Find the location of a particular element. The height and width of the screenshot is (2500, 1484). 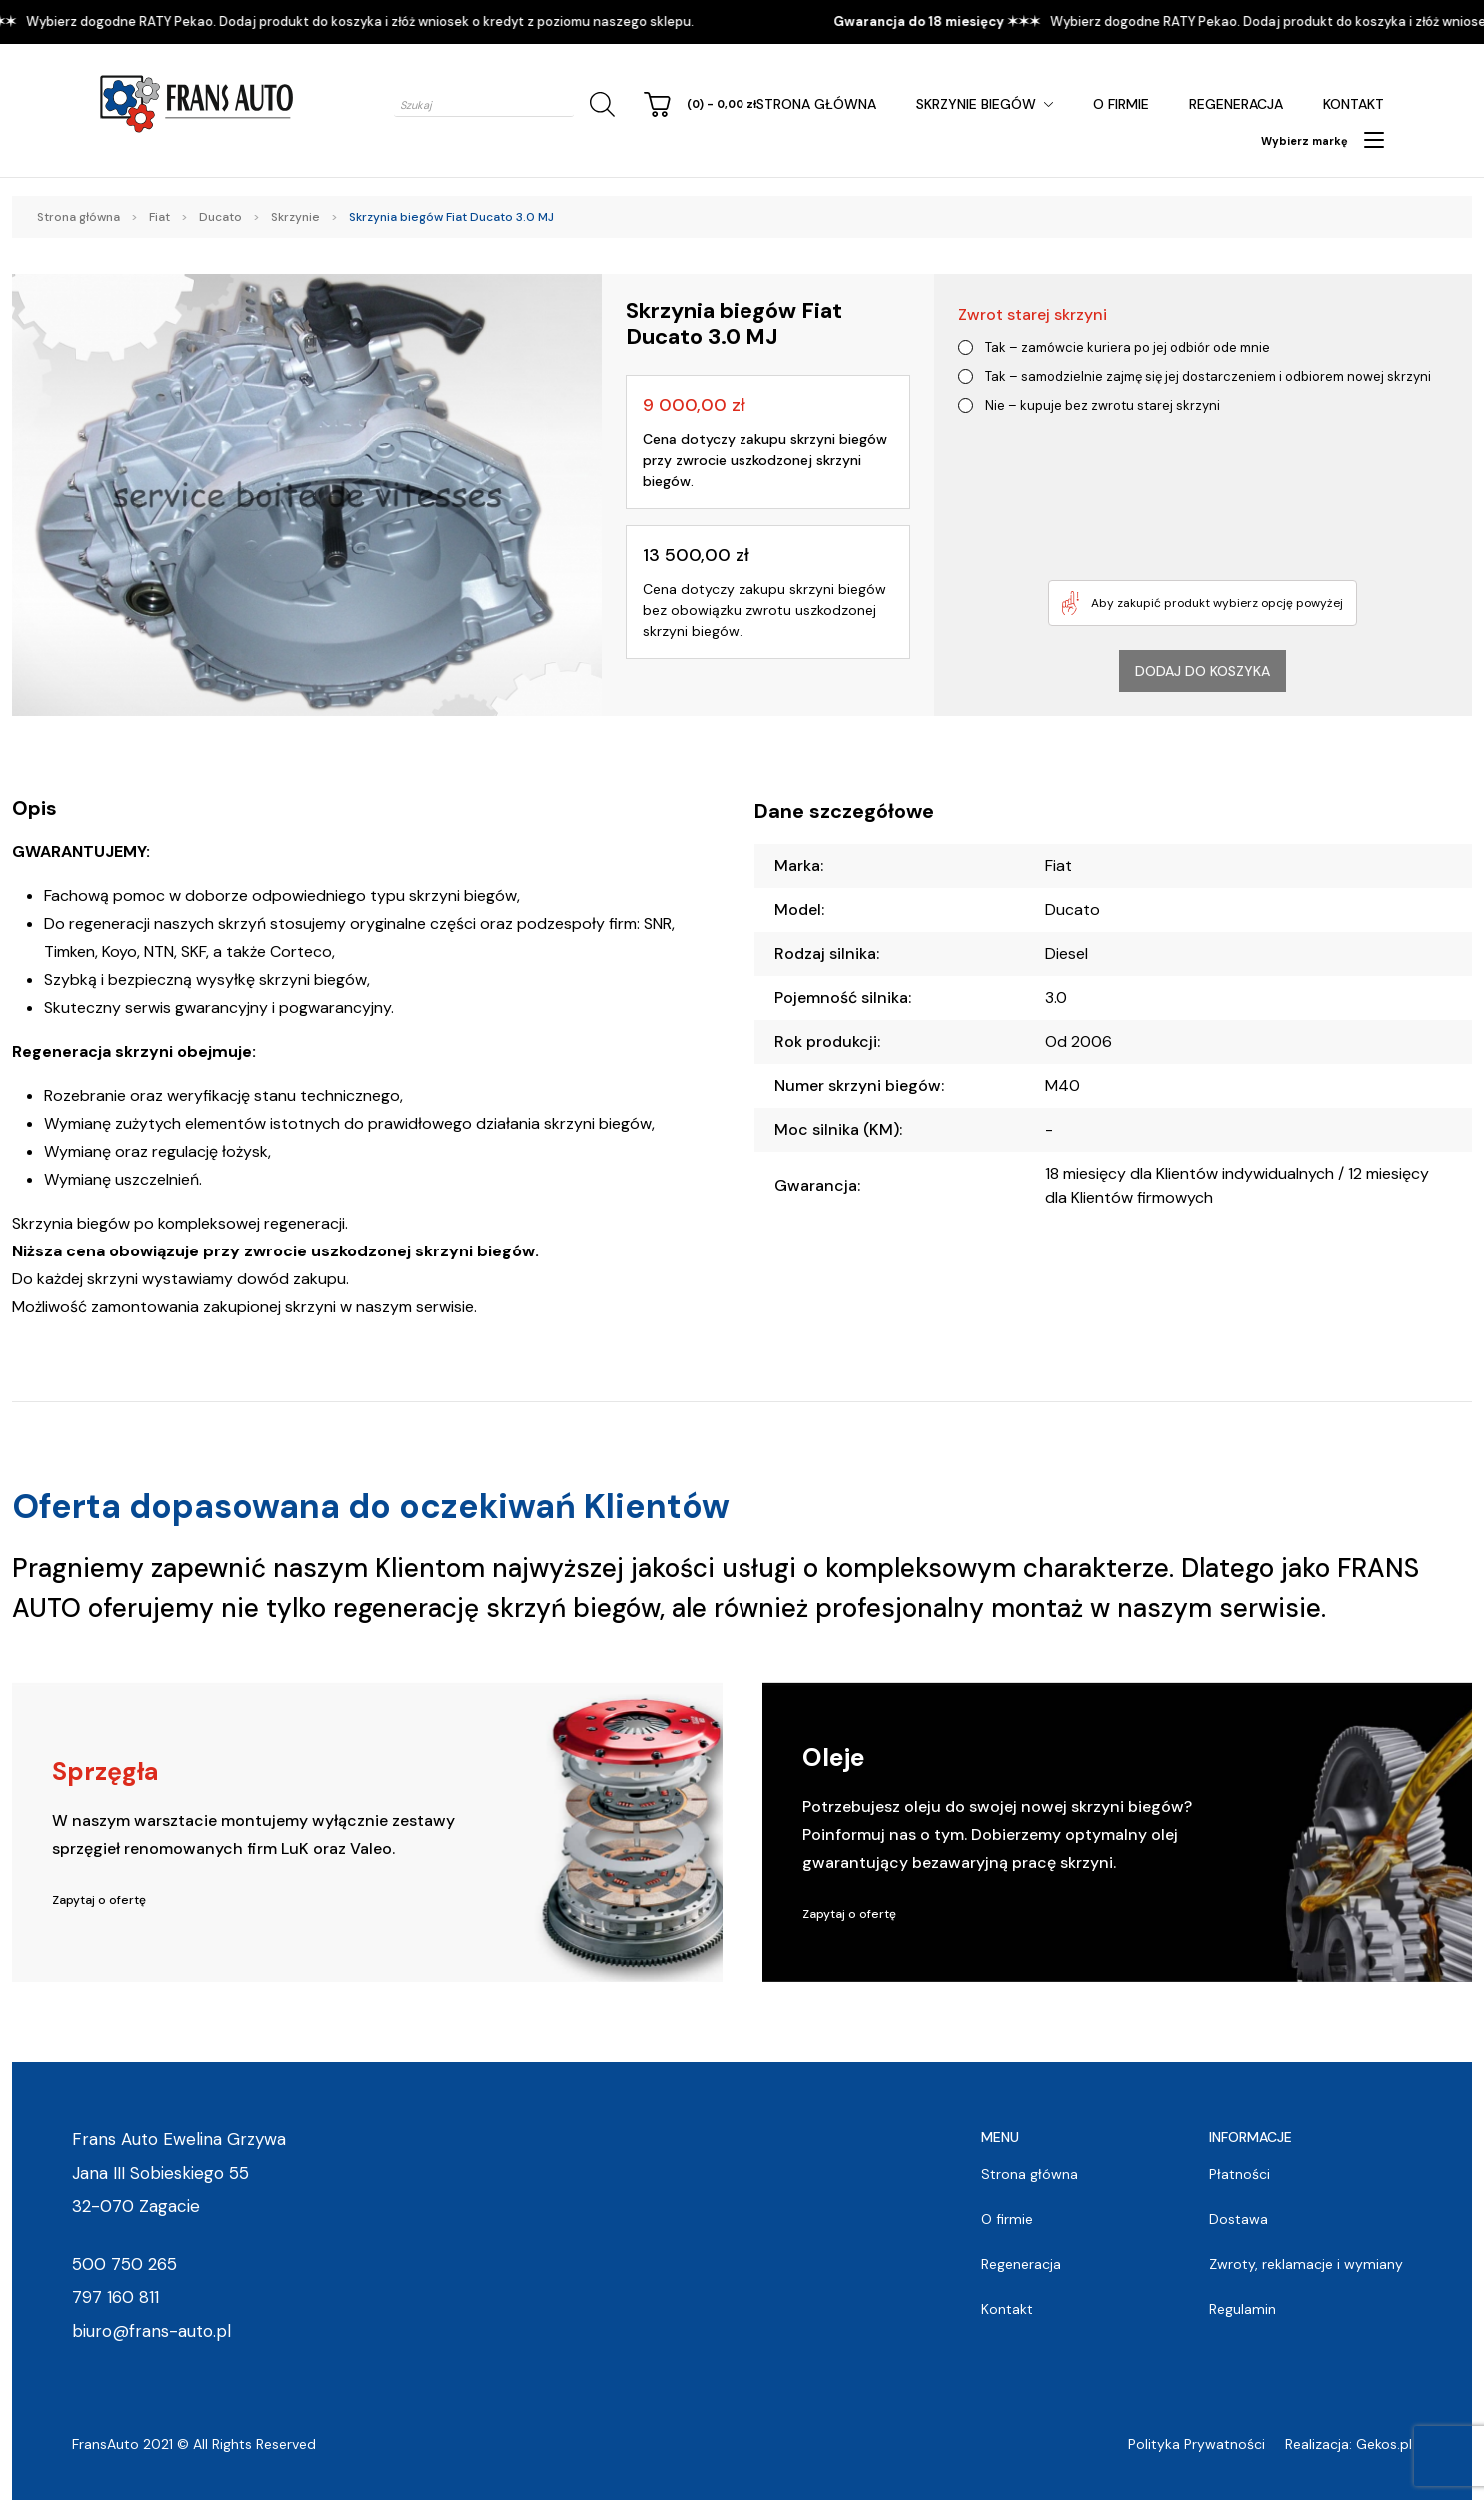

Skrzynie is located at coordinates (295, 217).